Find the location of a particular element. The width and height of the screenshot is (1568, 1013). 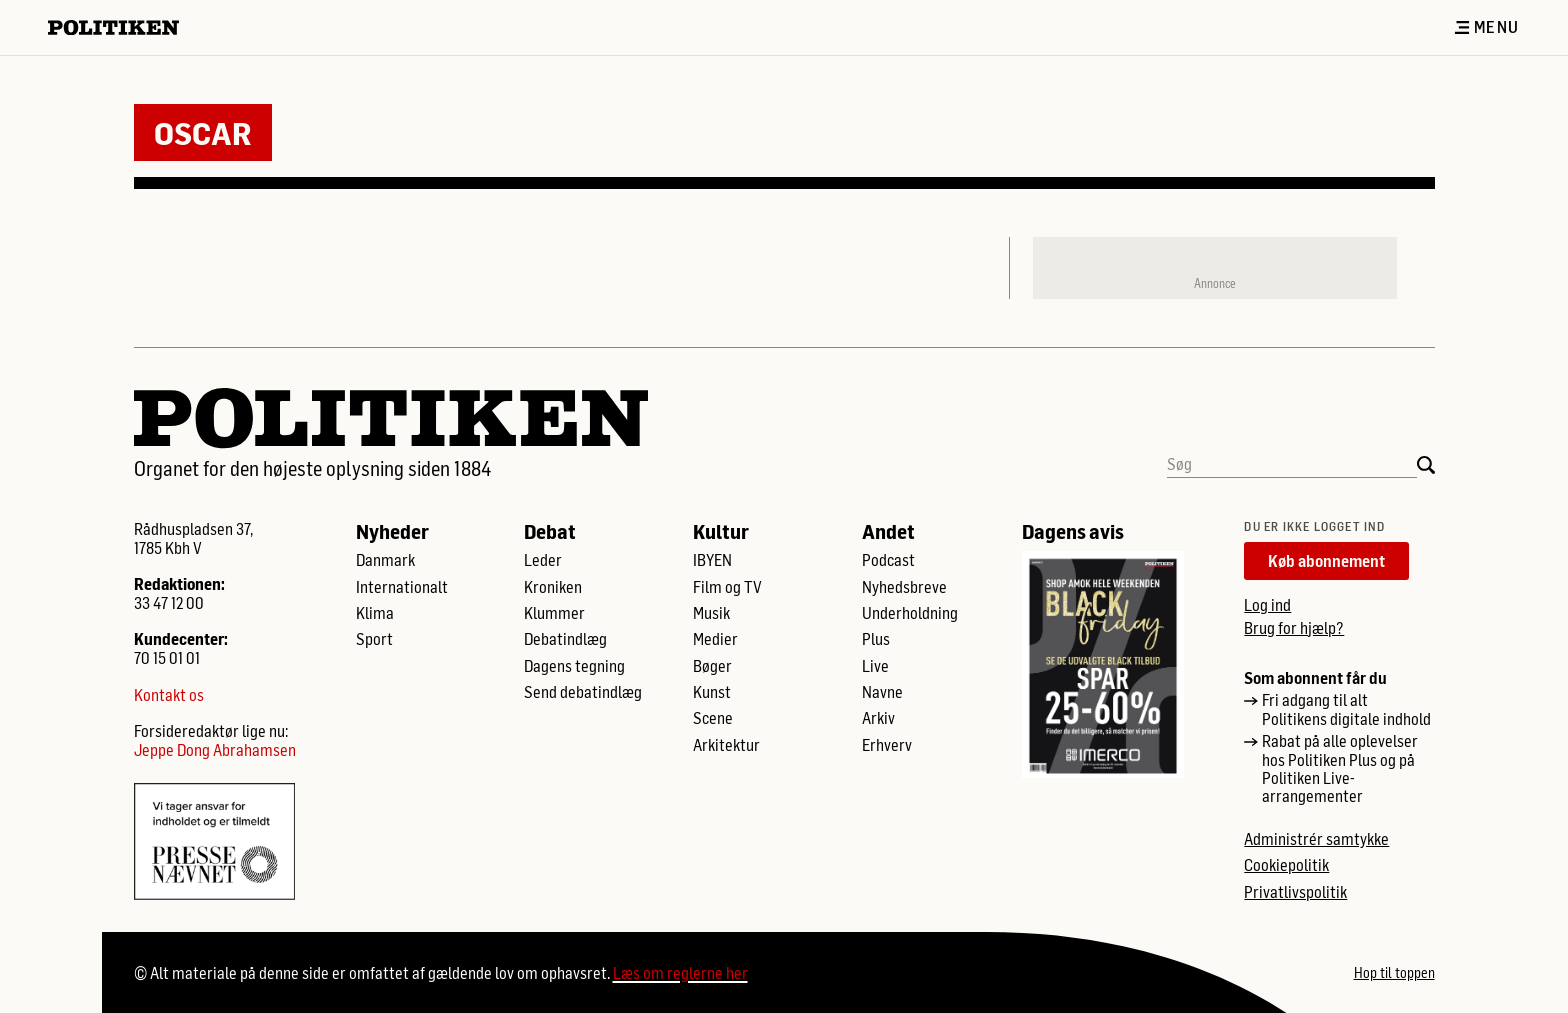

Erhverv is located at coordinates (887, 745).